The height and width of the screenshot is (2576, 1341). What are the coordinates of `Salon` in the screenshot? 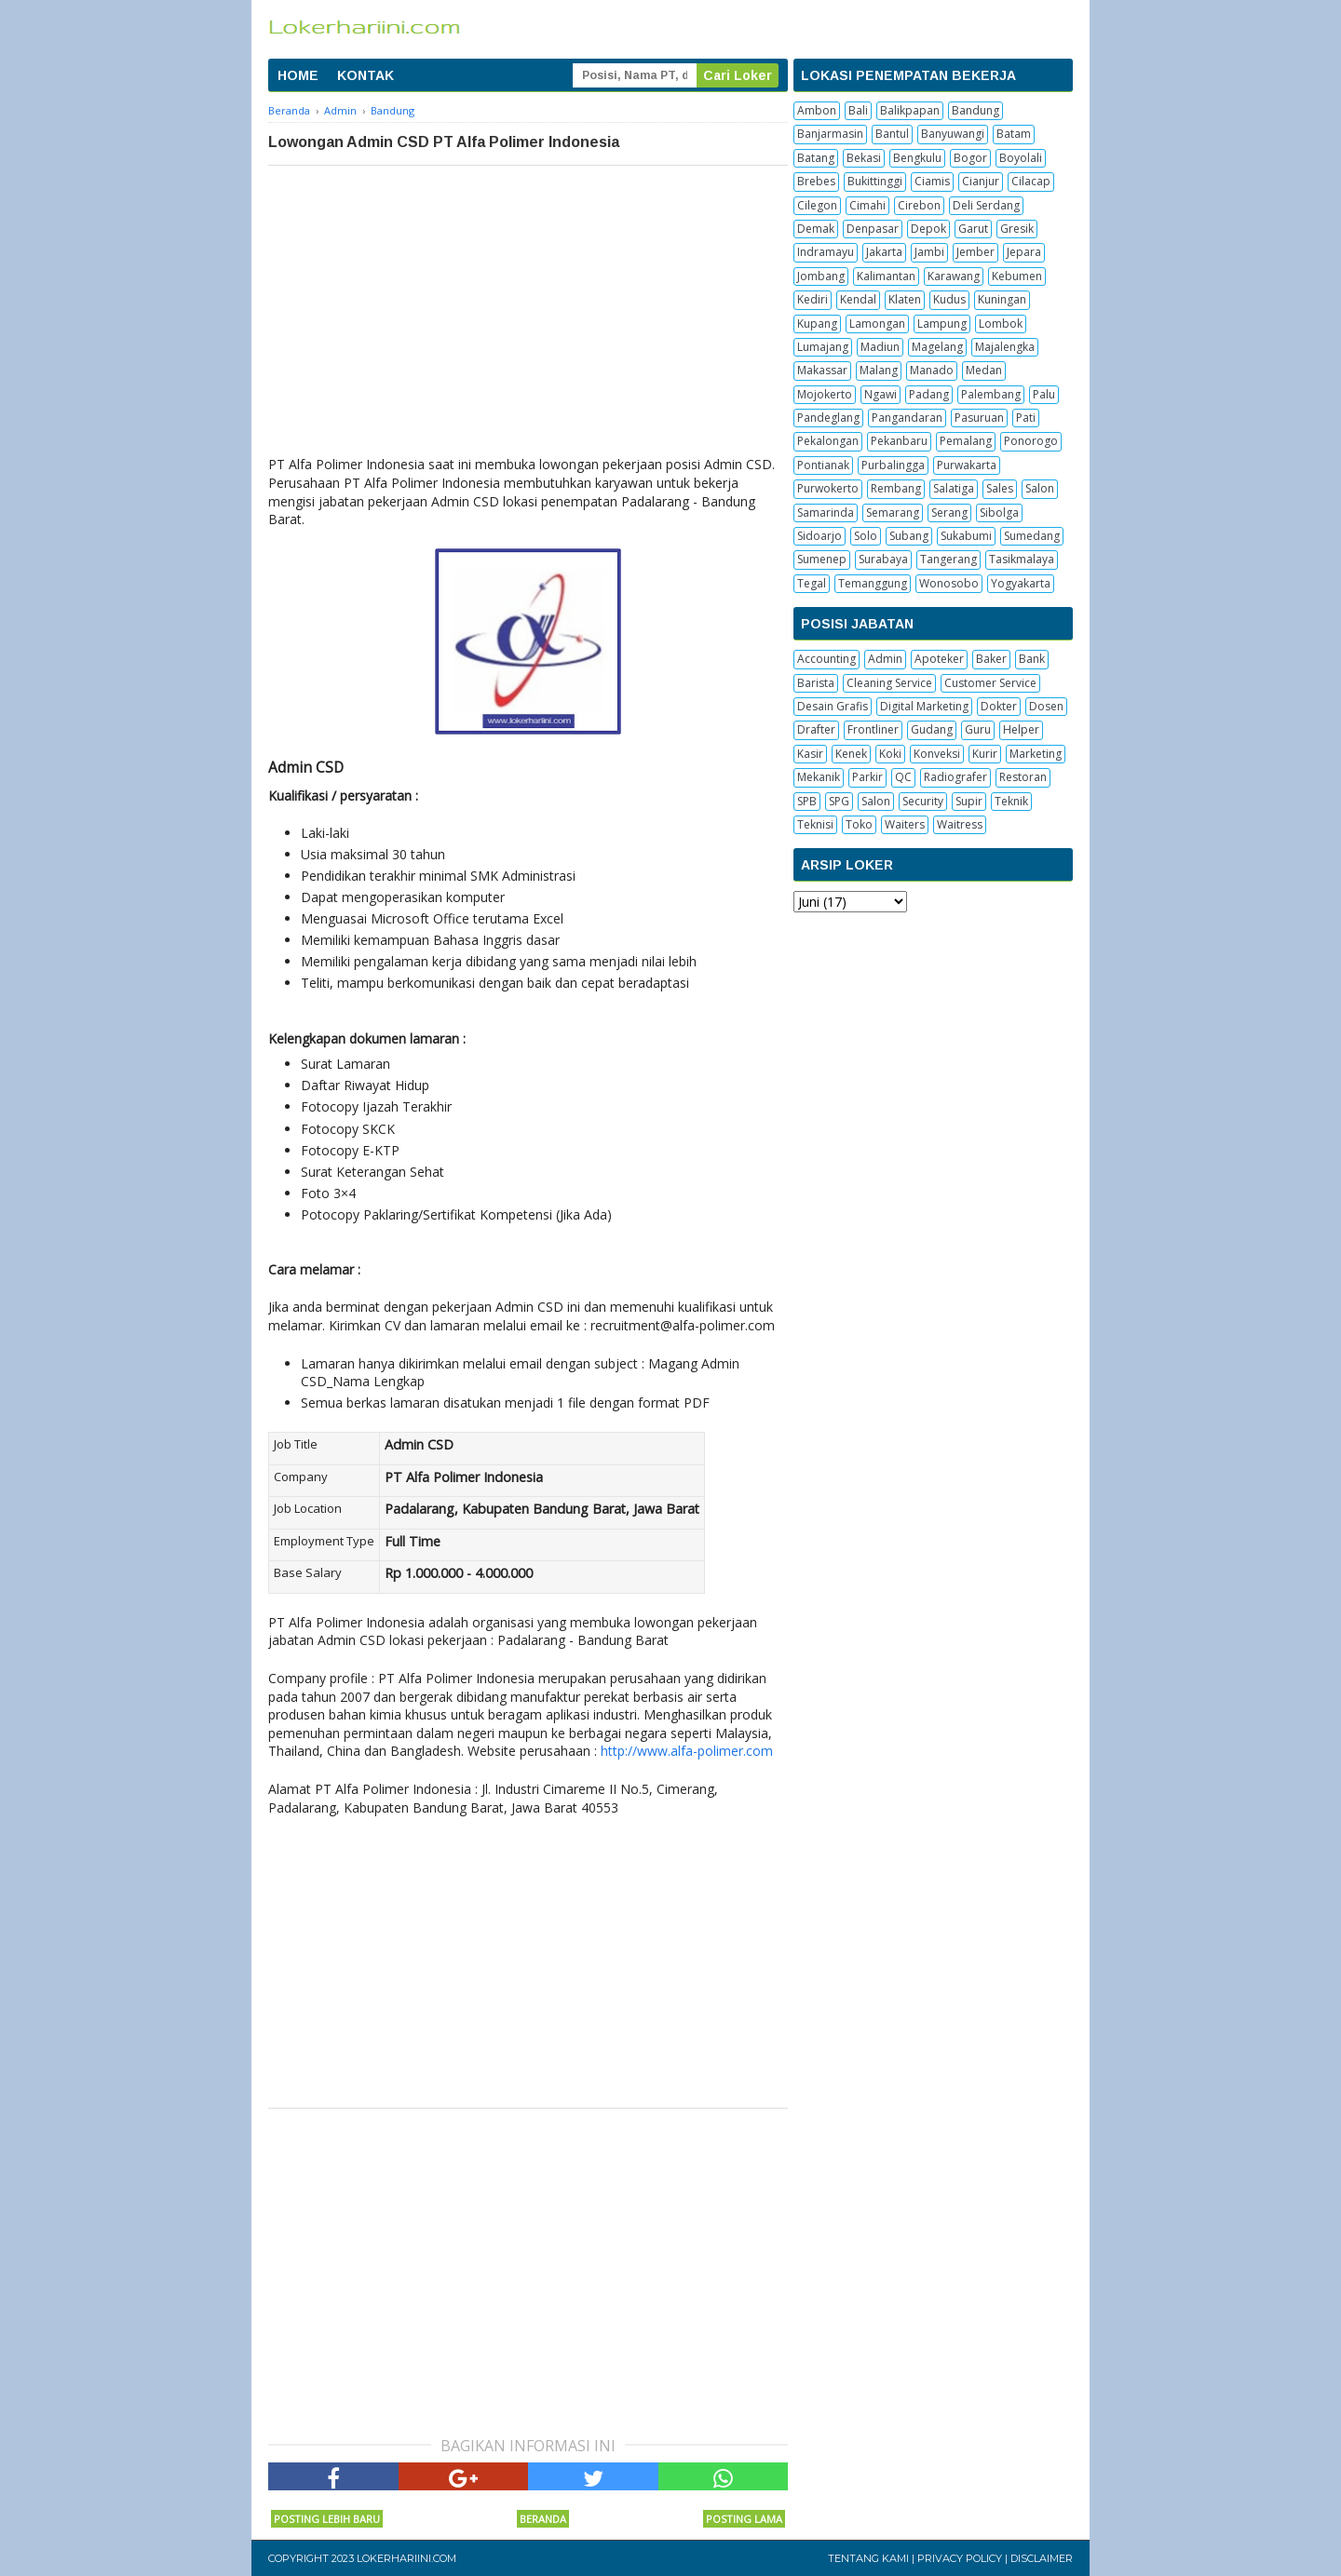 It's located at (1039, 488).